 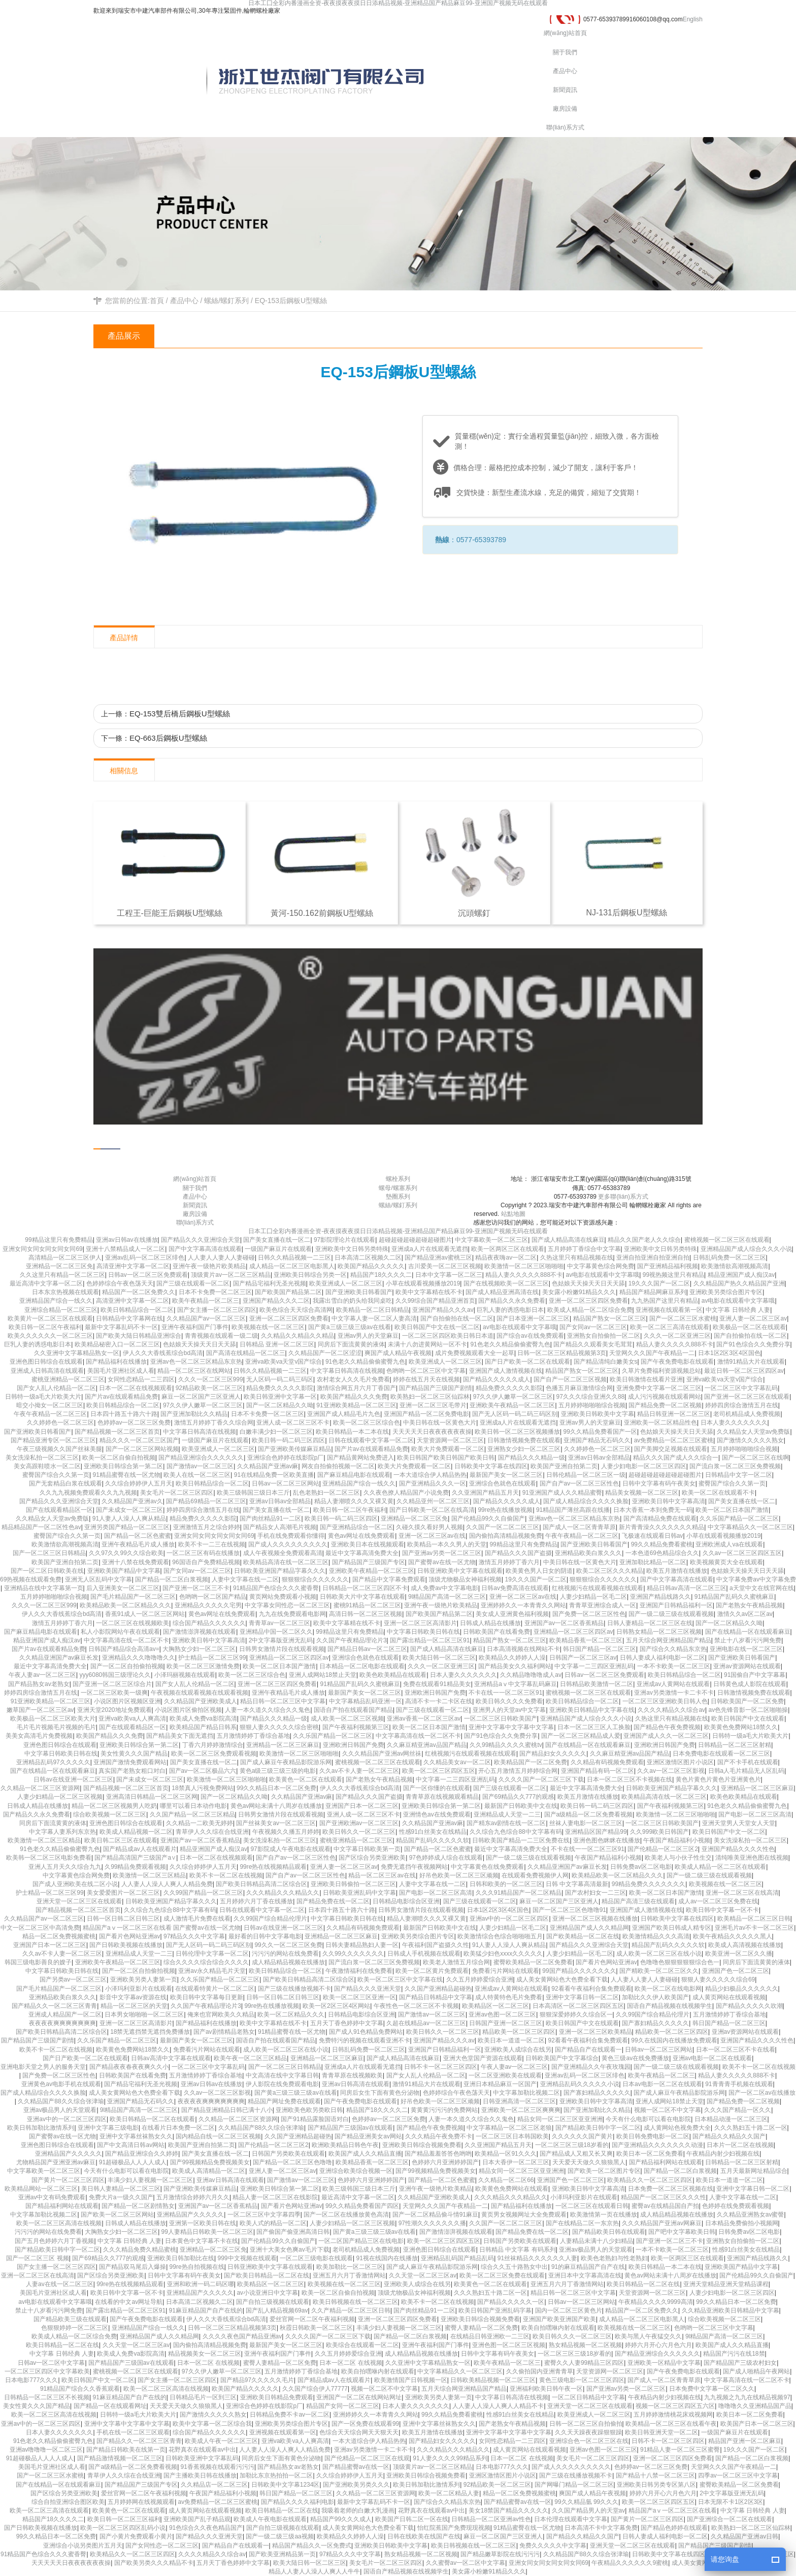 What do you see at coordinates (134, 1753) in the screenshot?
I see `美女性黄久久久国产精品` at bounding box center [134, 1753].